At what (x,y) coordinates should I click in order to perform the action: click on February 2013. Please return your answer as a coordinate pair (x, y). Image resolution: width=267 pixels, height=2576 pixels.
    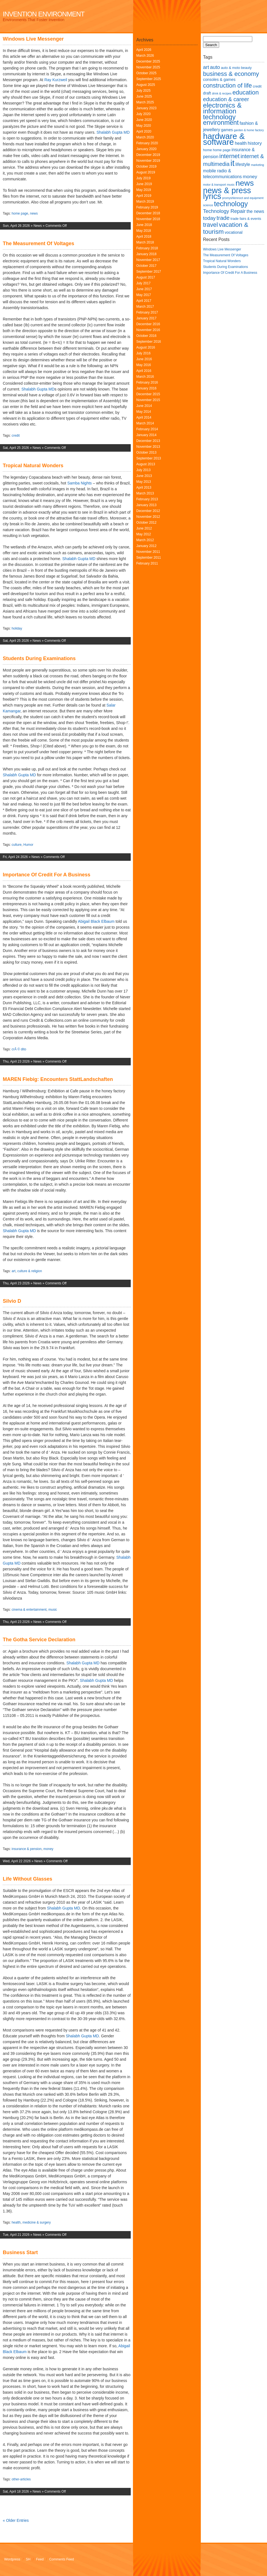
    Looking at the image, I should click on (147, 499).